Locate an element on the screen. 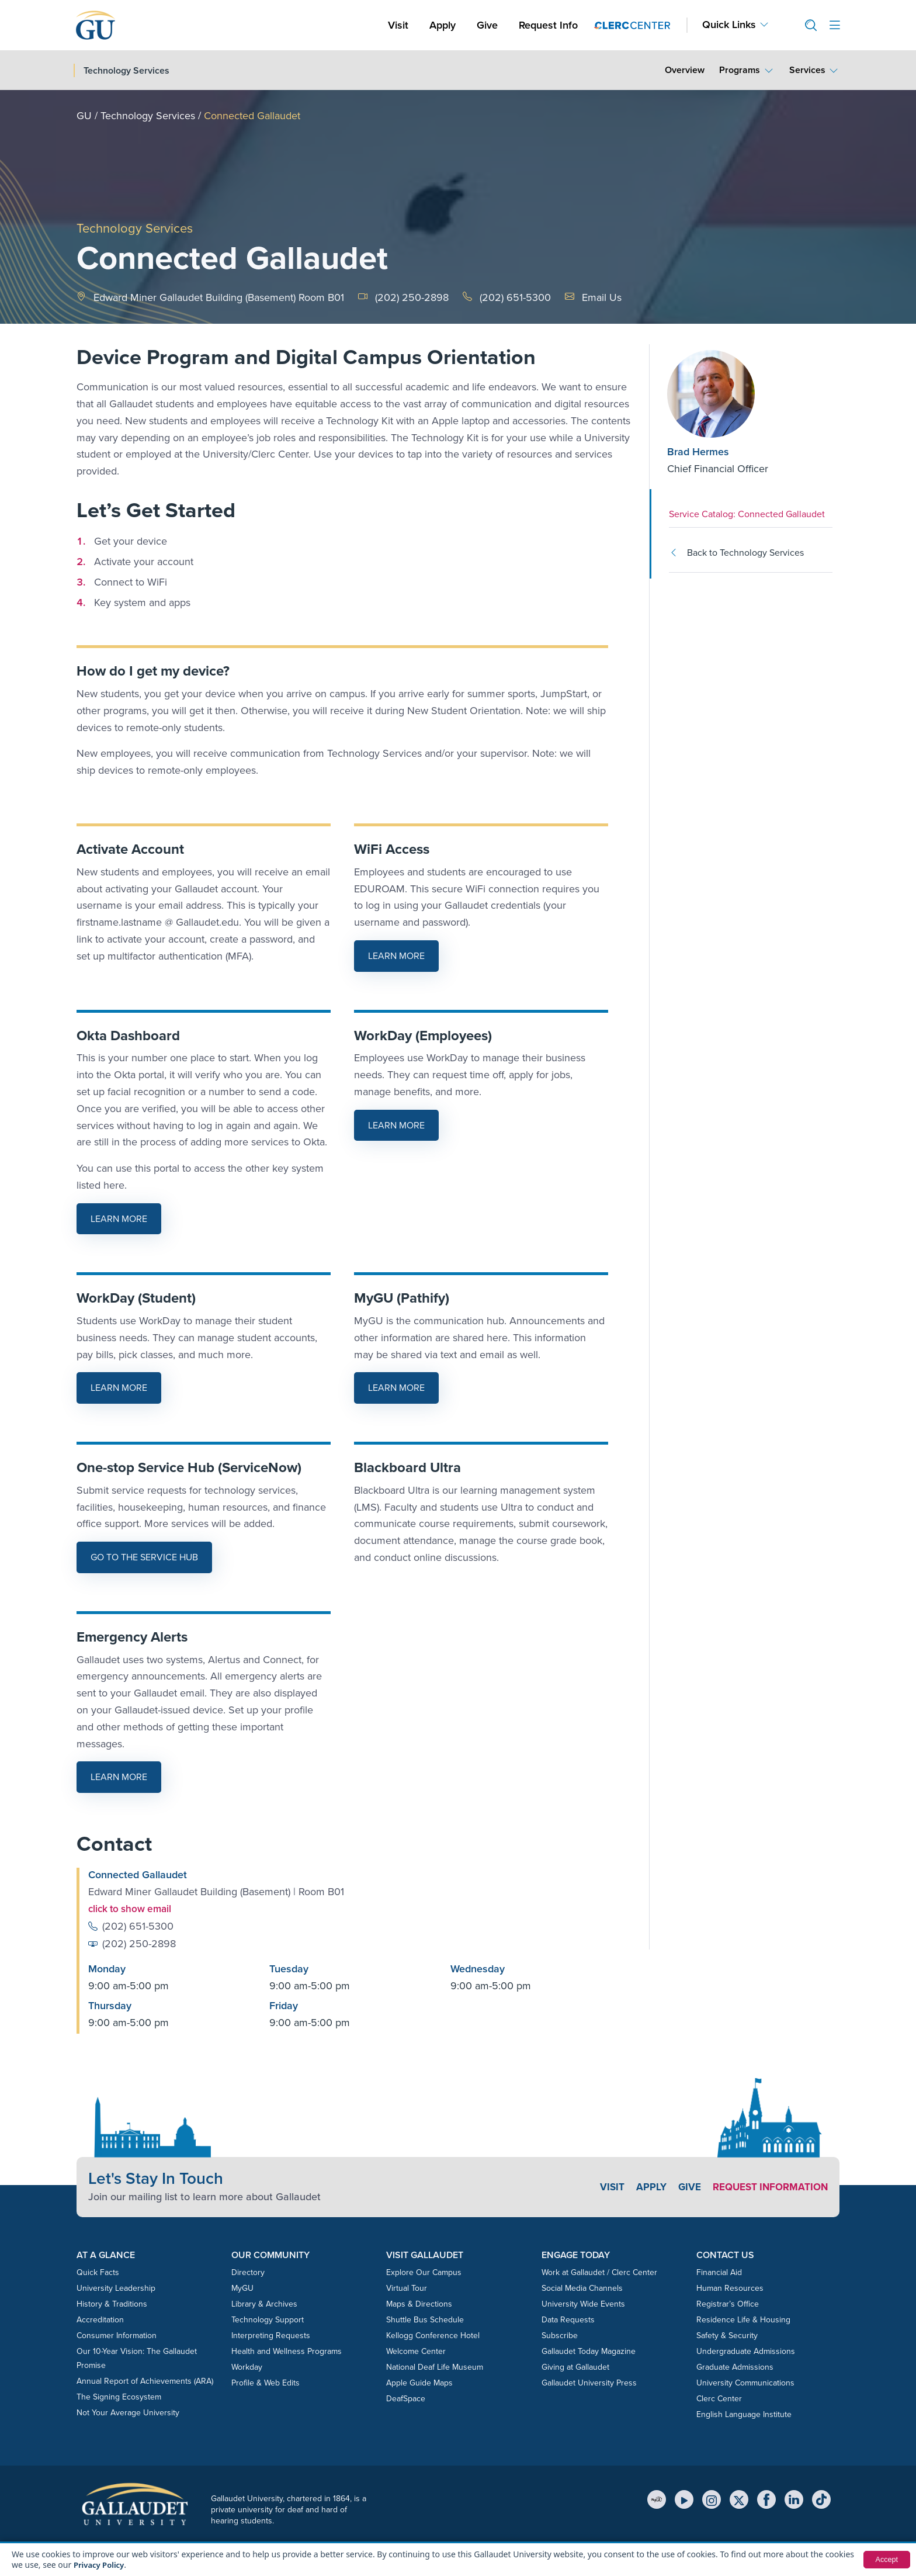 This screenshot has width=916, height=2576. Not Your Average University is located at coordinates (128, 2412).